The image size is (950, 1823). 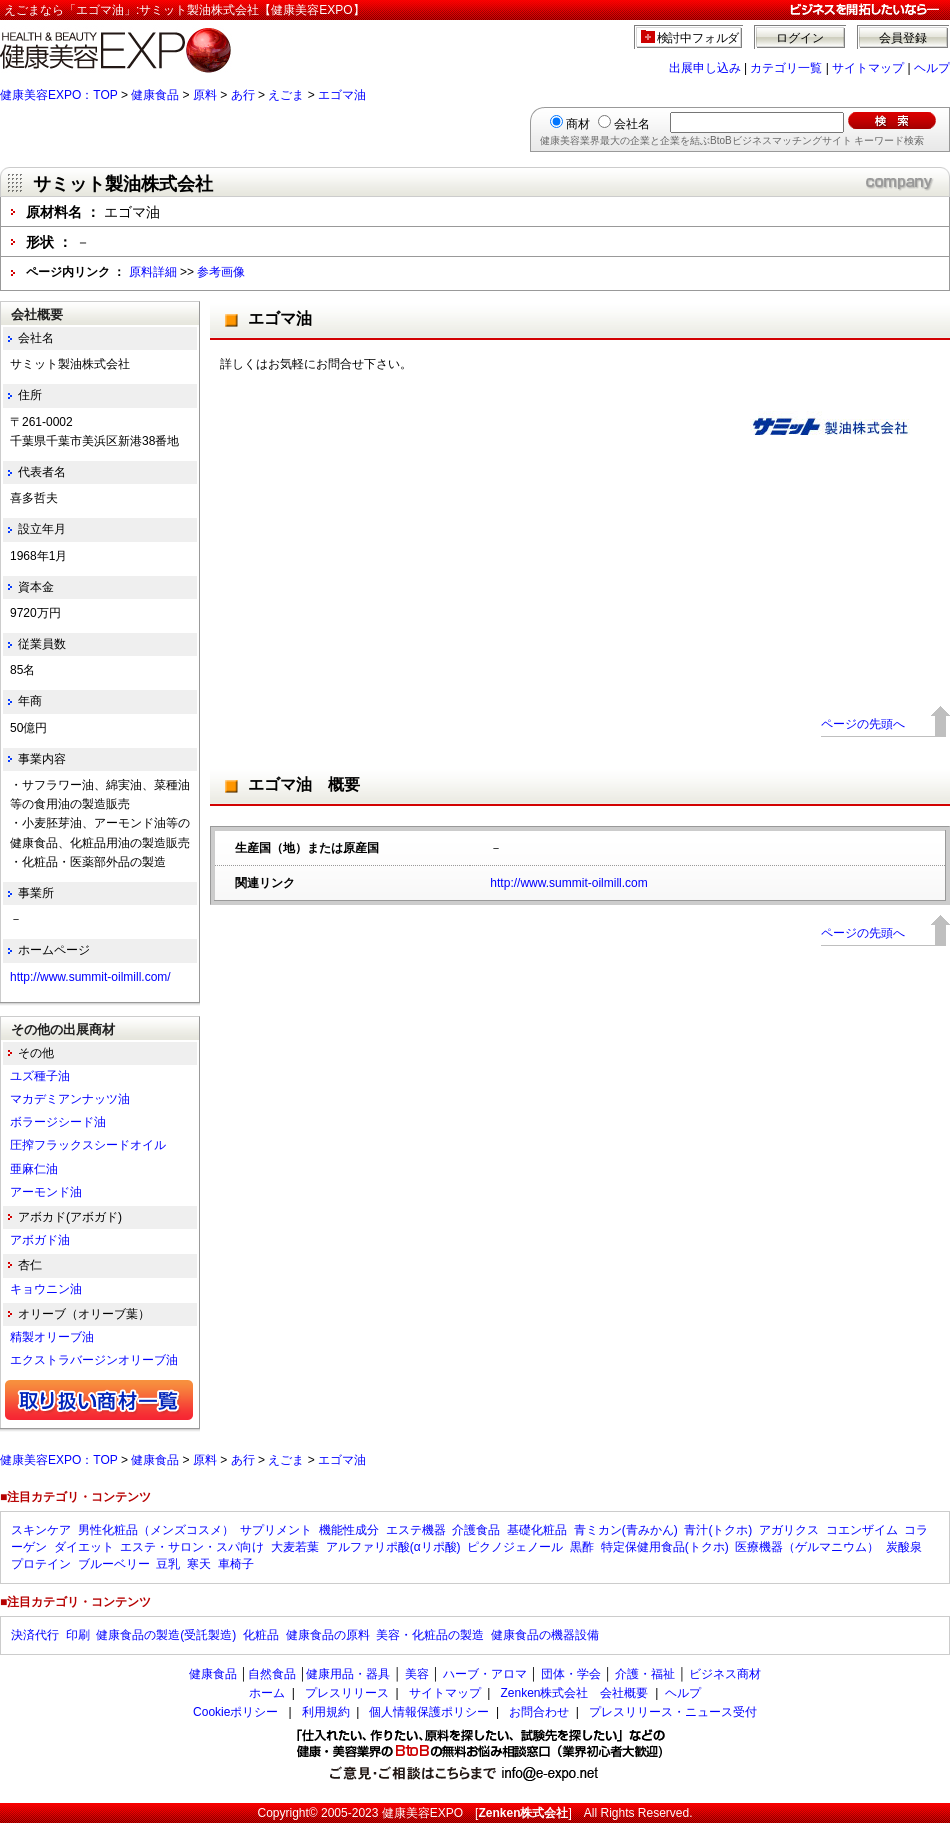 I want to click on 健康食品の機器設備, so click(x=545, y=1635).